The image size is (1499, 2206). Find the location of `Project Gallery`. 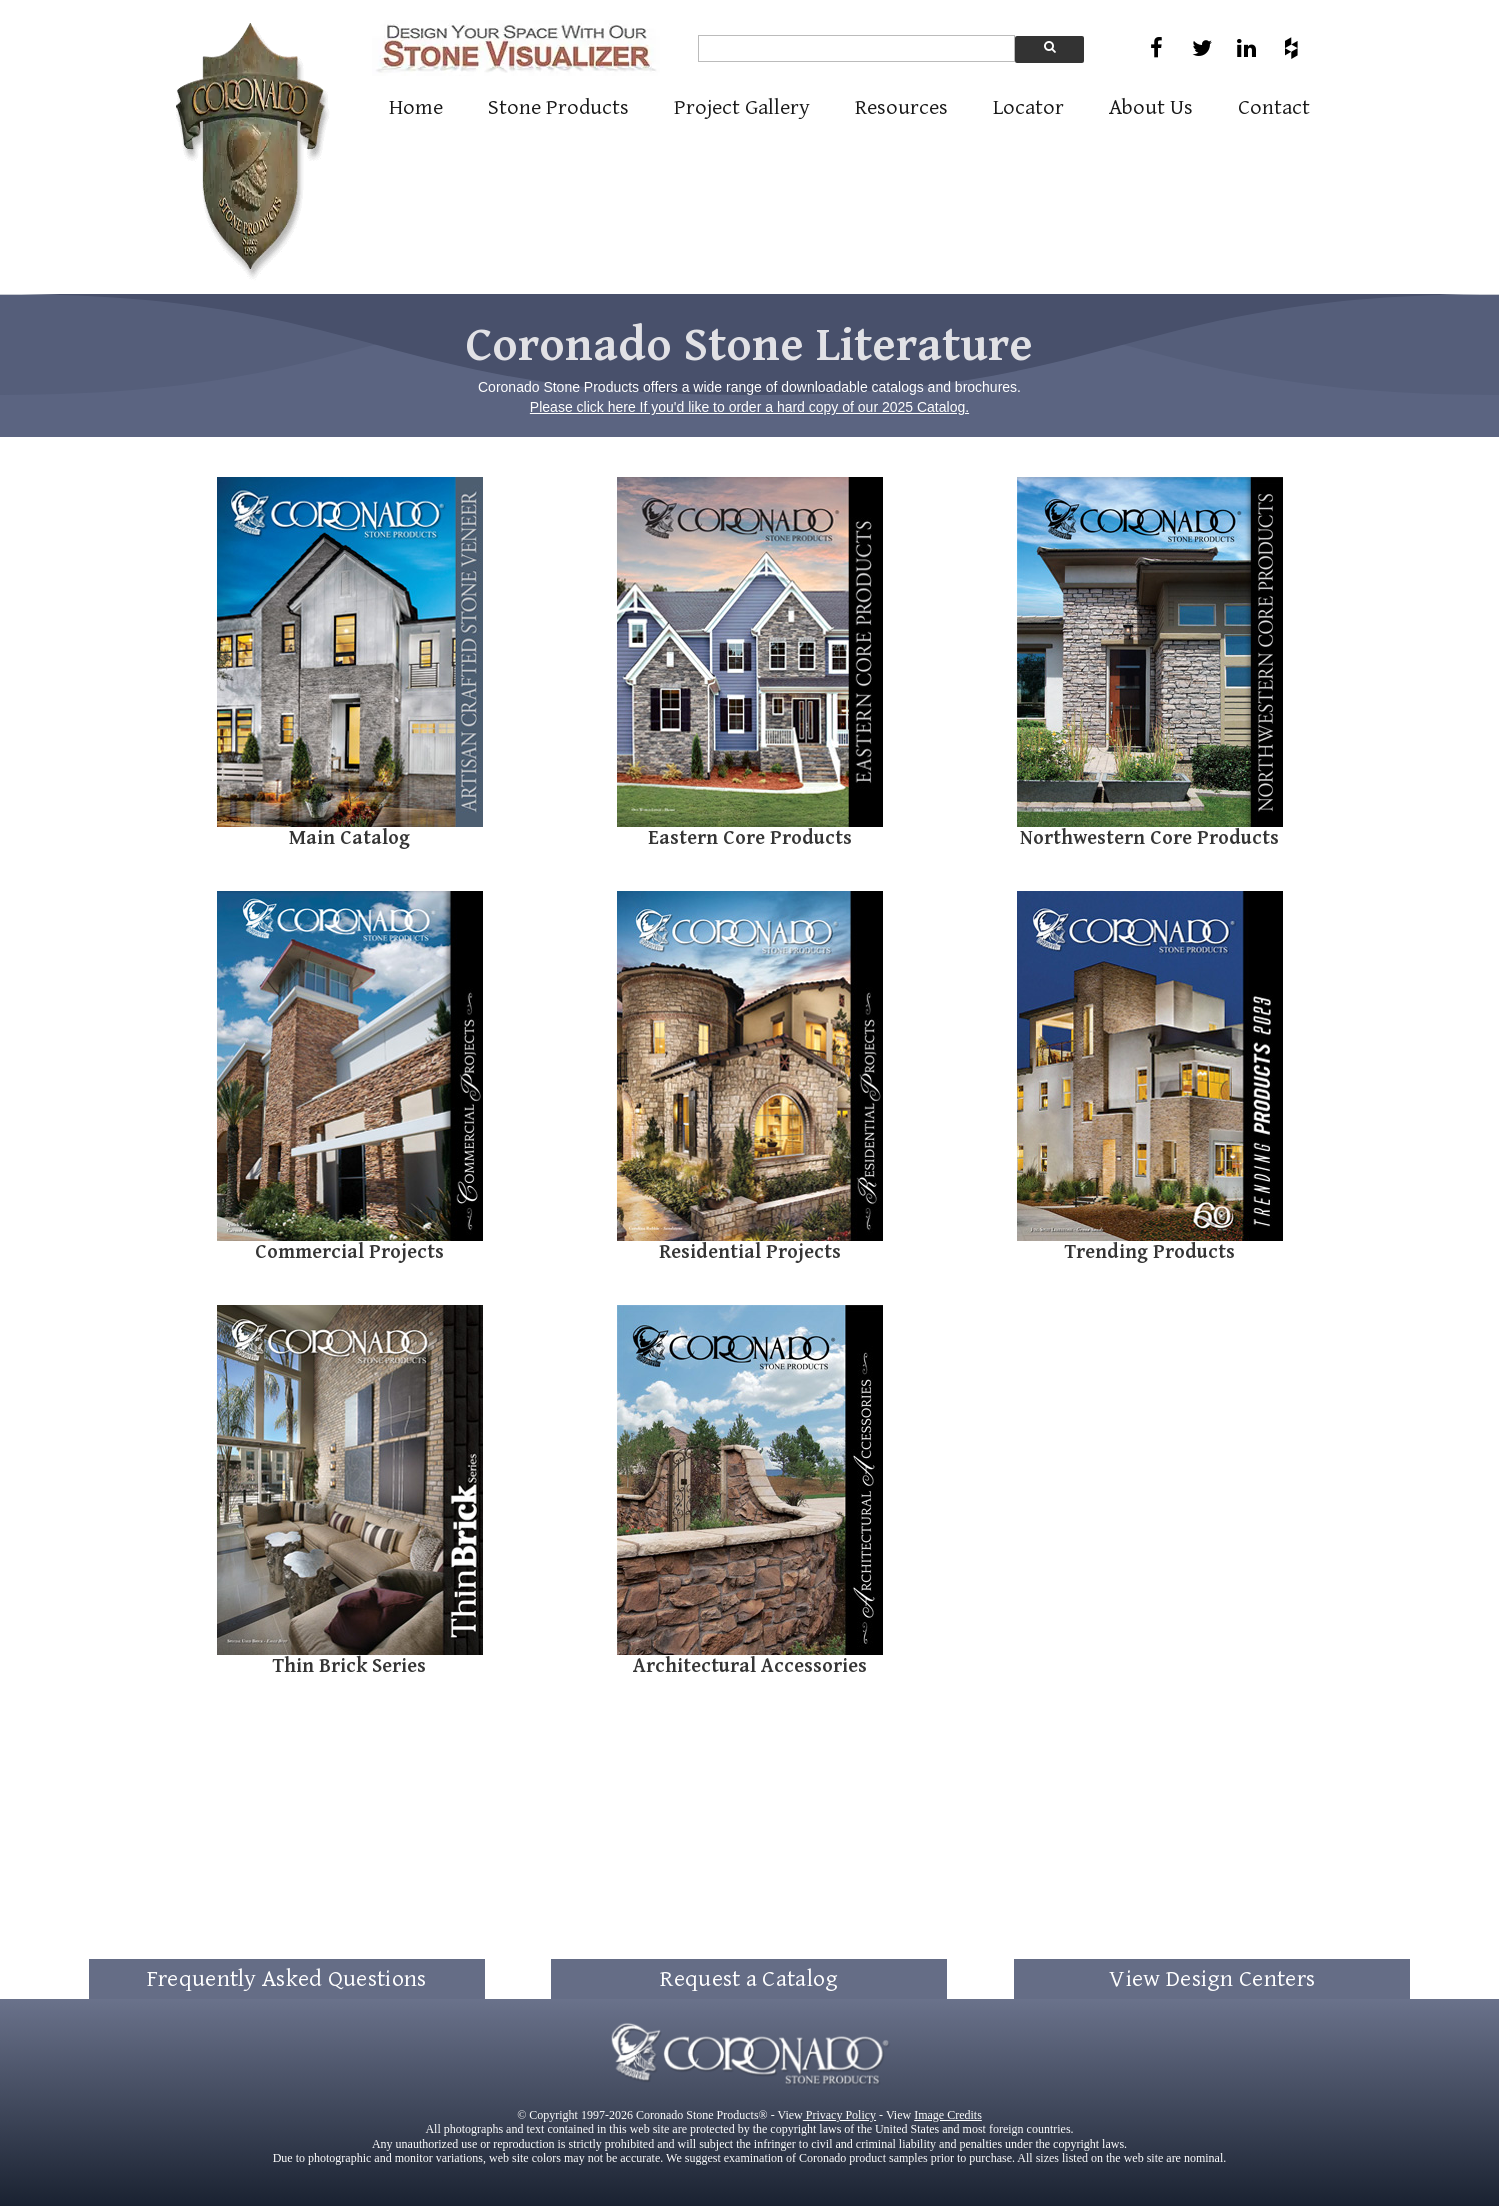

Project Gallery is located at coordinates (742, 107).